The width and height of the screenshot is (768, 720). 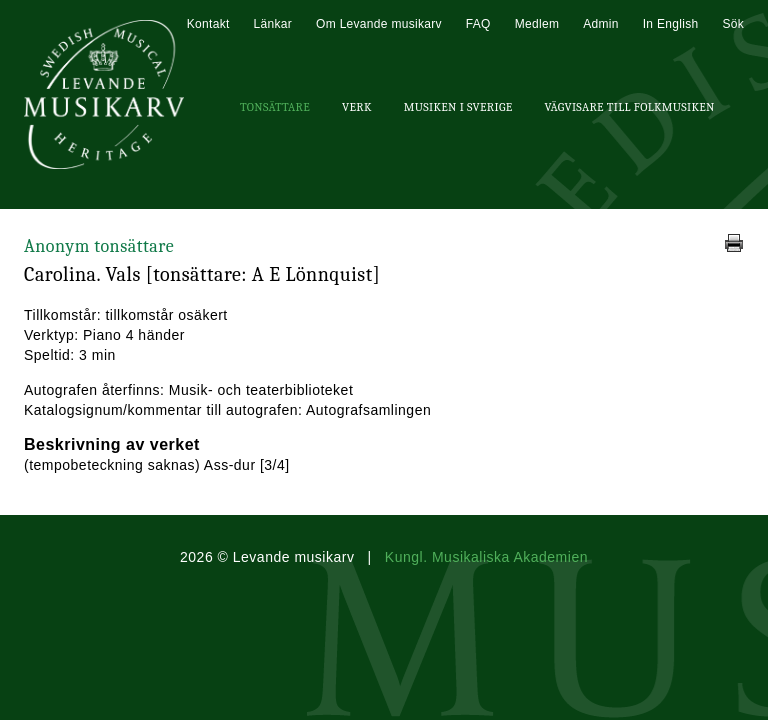 What do you see at coordinates (486, 557) in the screenshot?
I see `Kungl. Musikaliska Akademien` at bounding box center [486, 557].